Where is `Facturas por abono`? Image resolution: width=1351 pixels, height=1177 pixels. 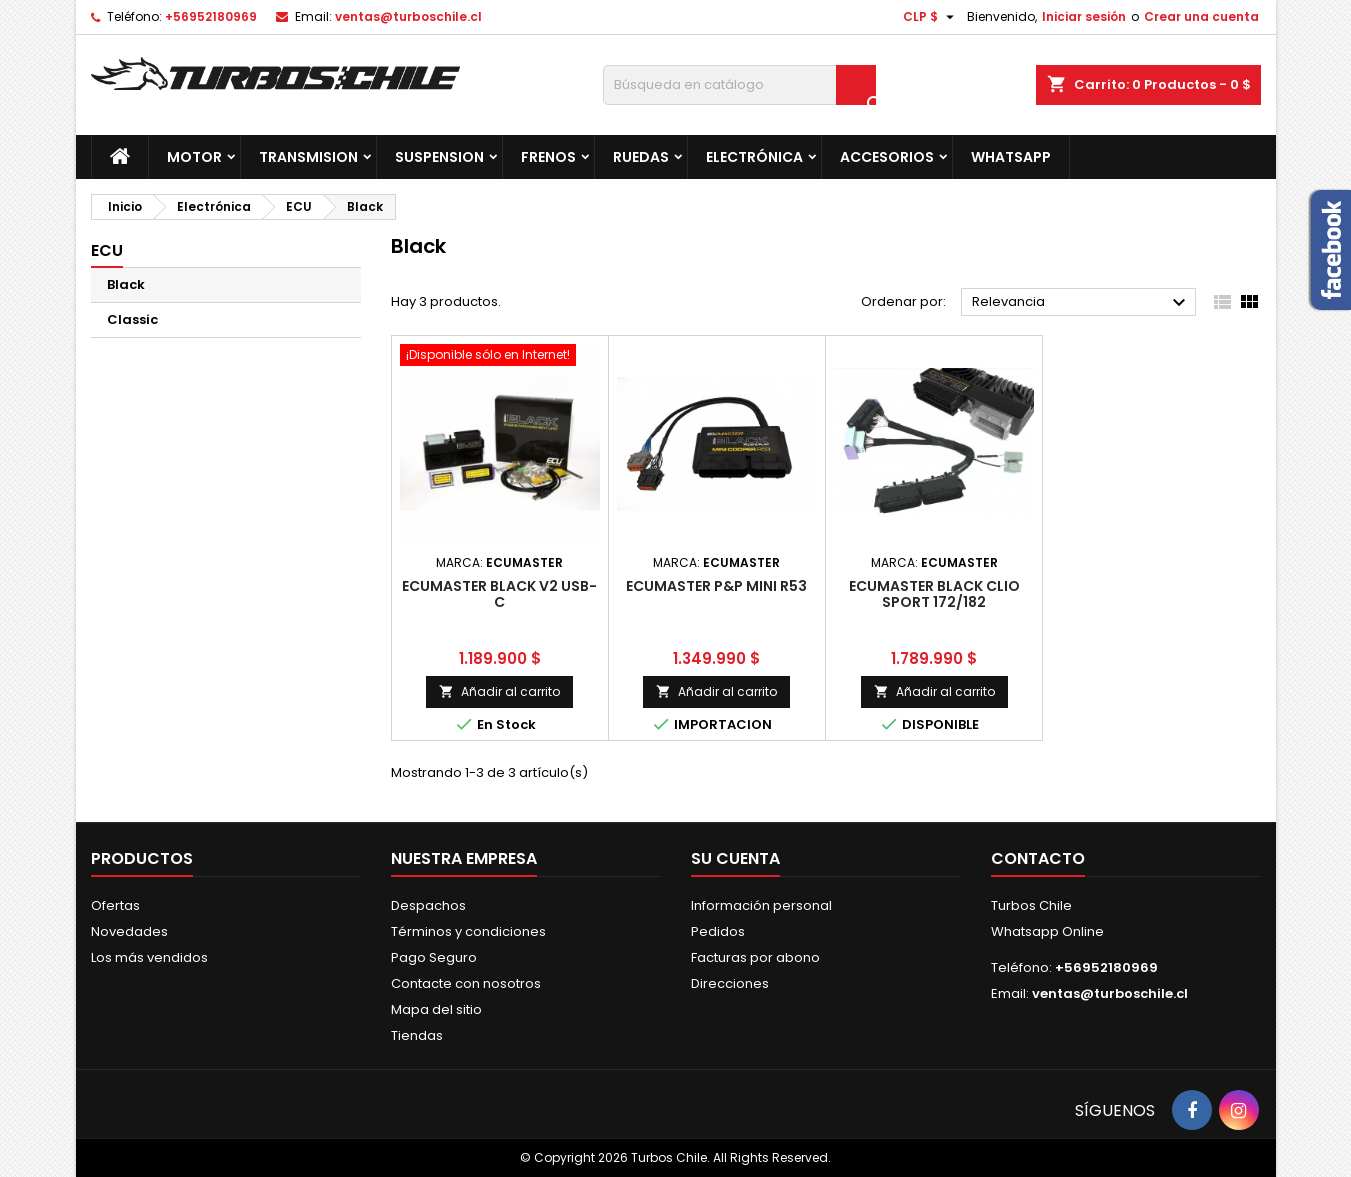 Facturas por abono is located at coordinates (755, 957).